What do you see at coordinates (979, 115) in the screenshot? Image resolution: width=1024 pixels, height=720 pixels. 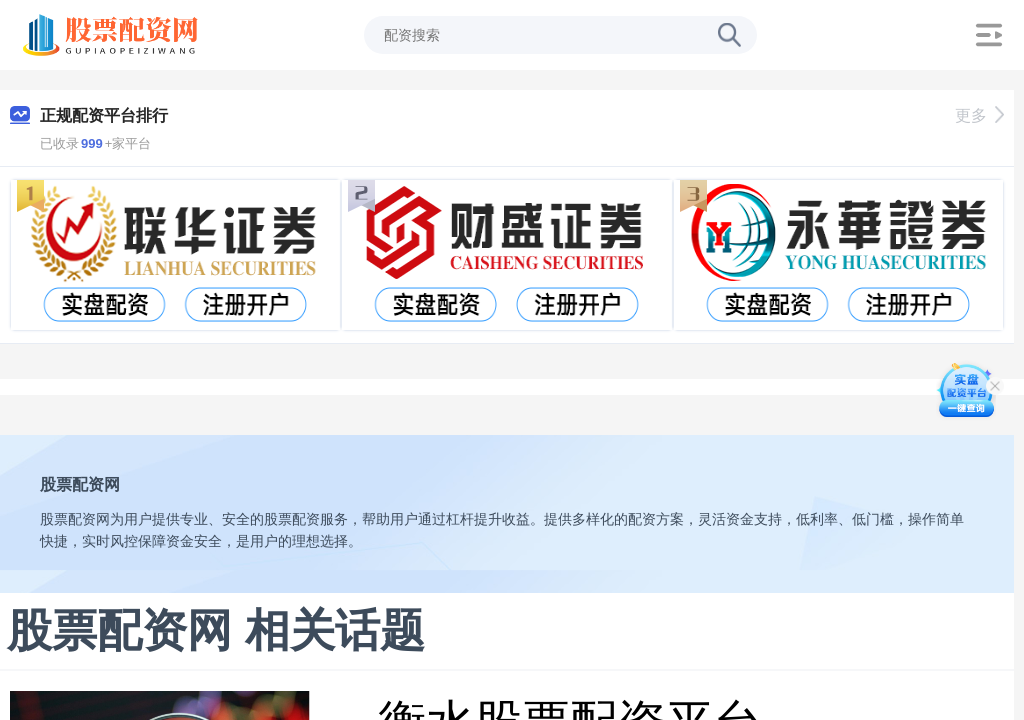 I see `更多` at bounding box center [979, 115].